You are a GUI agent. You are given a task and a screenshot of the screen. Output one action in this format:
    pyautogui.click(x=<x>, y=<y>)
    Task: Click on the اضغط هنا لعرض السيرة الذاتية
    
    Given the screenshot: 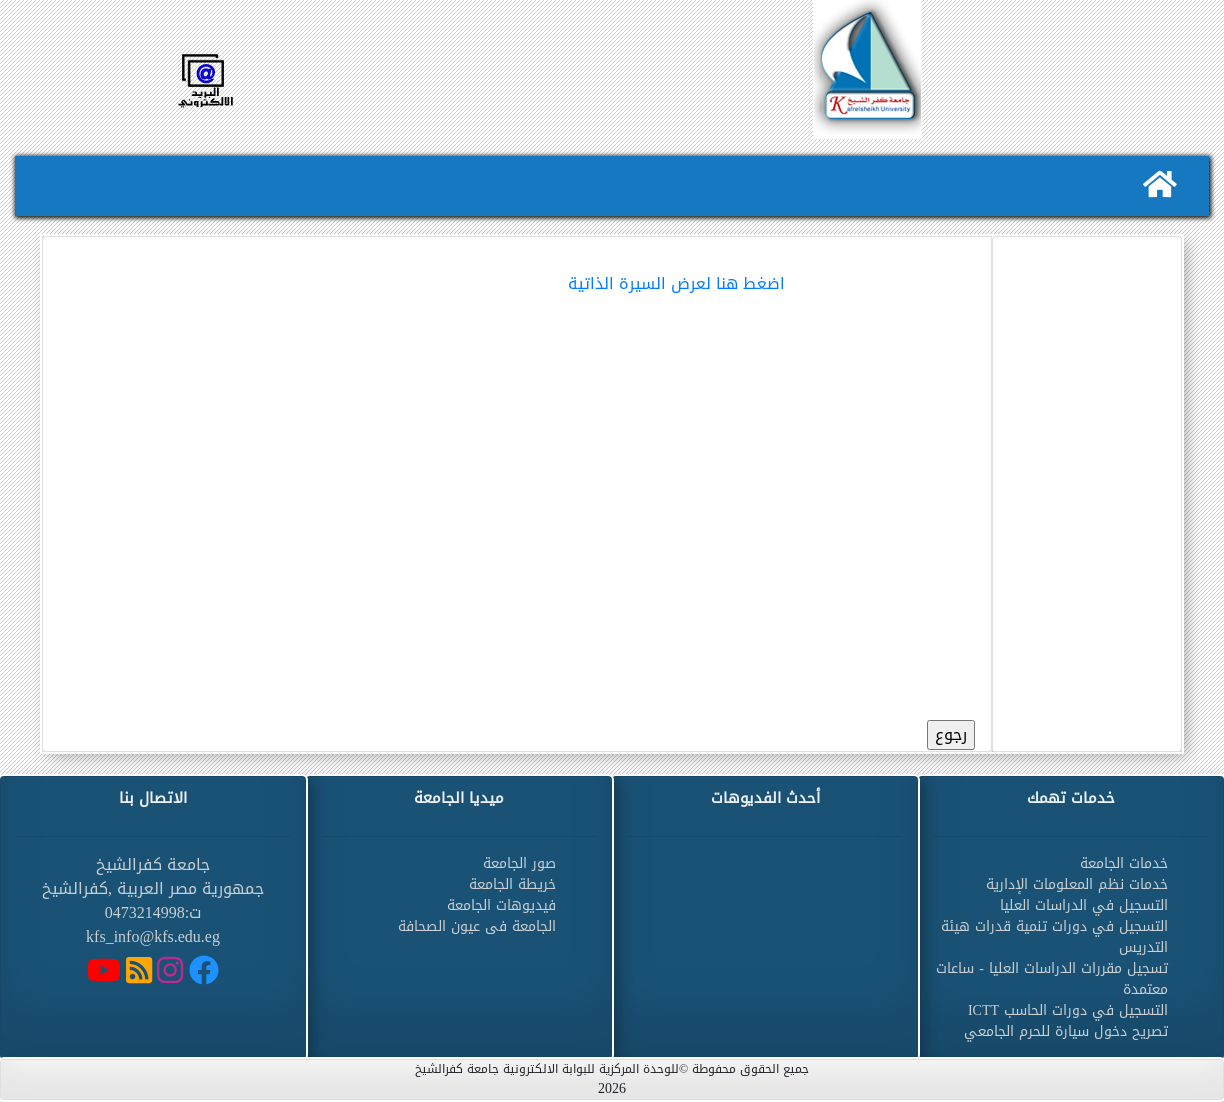 What is the action you would take?
    pyautogui.click(x=676, y=283)
    